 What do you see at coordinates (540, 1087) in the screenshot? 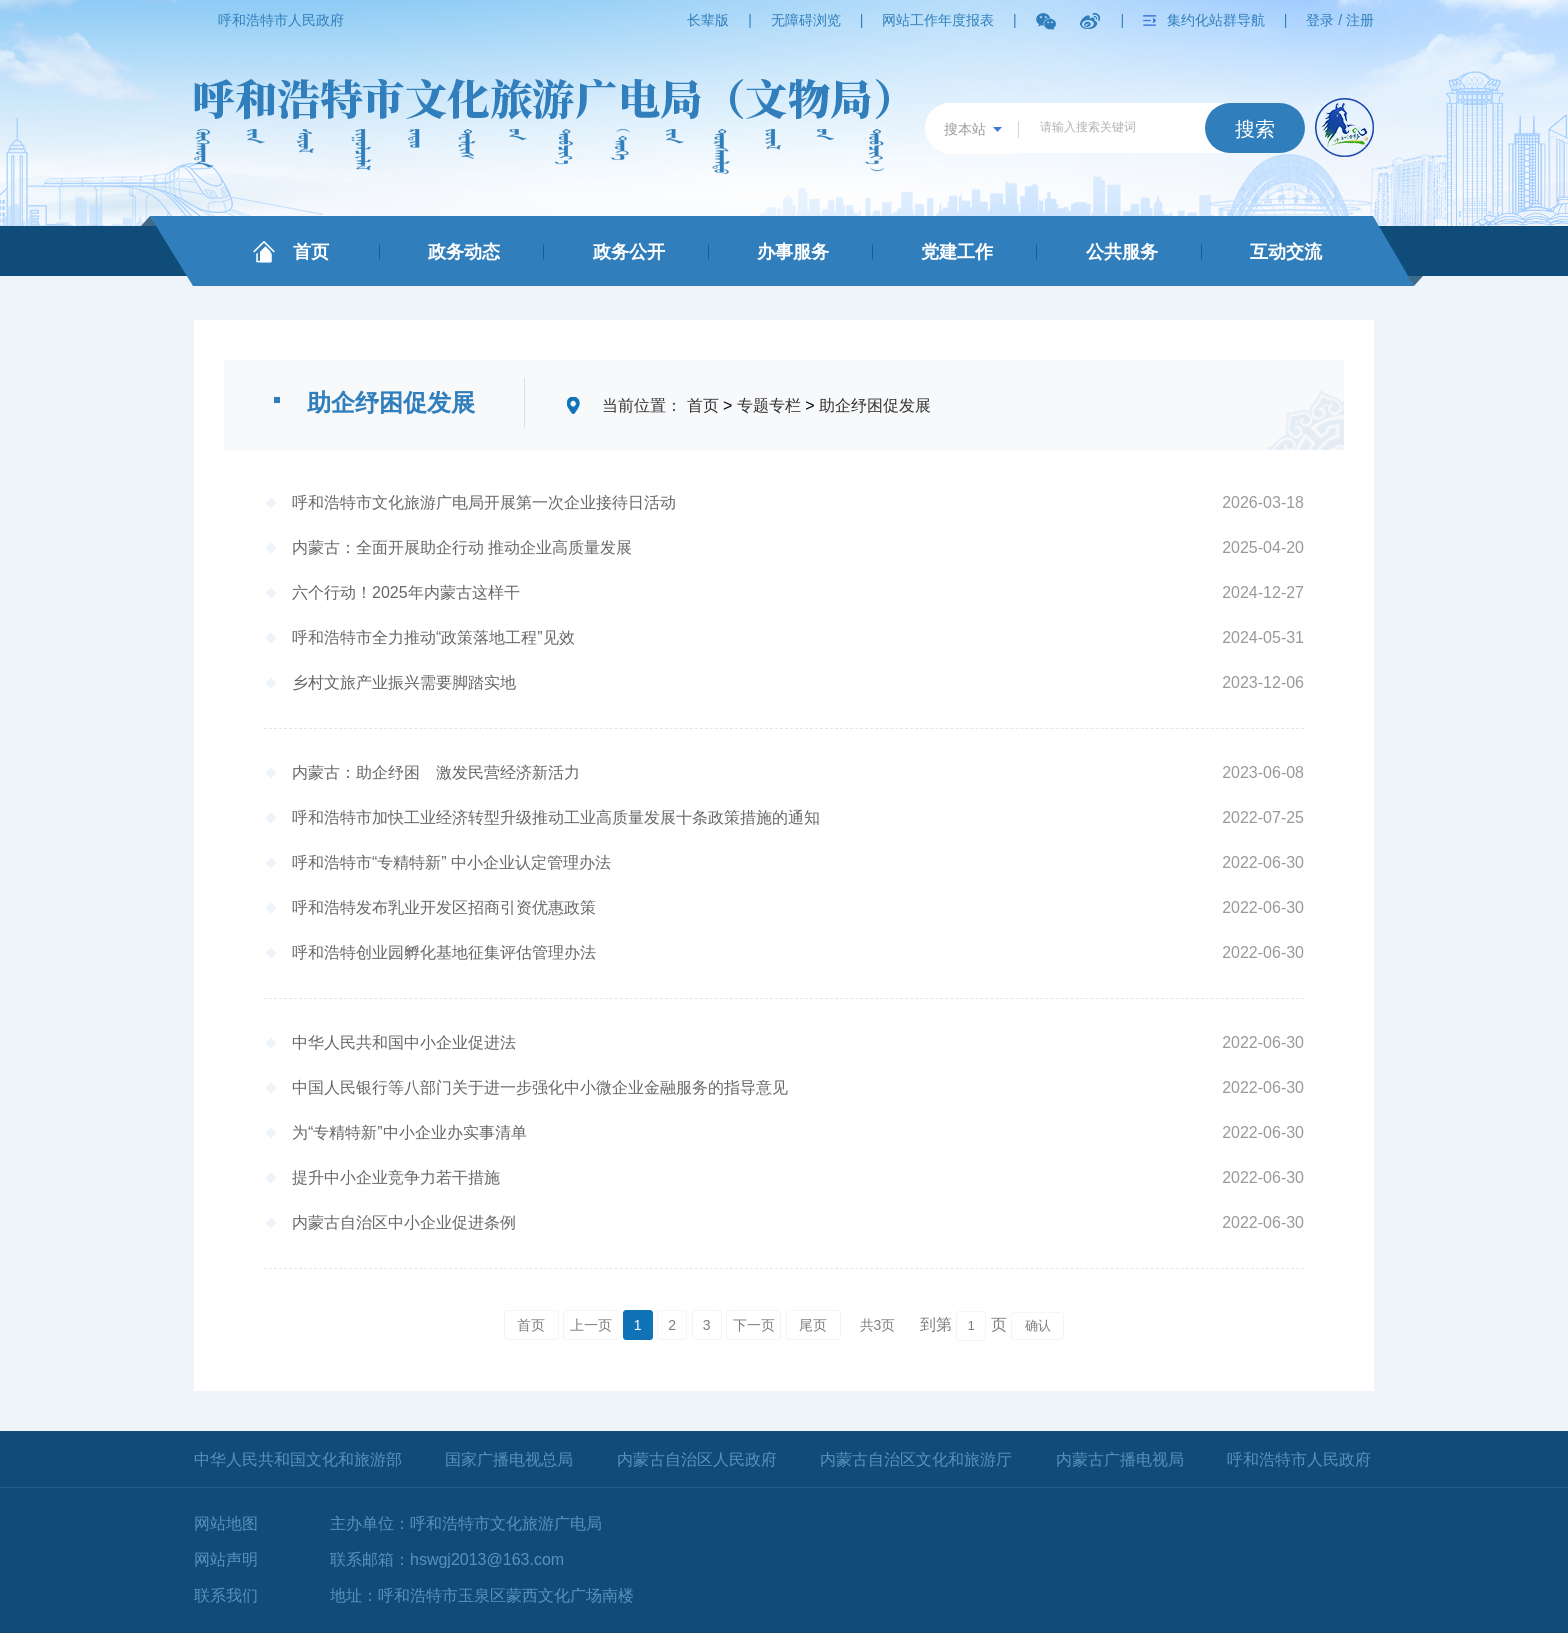
I see `中国人民银行等八部门关于进一步强化中小微企业金融服务的指导意见` at bounding box center [540, 1087].